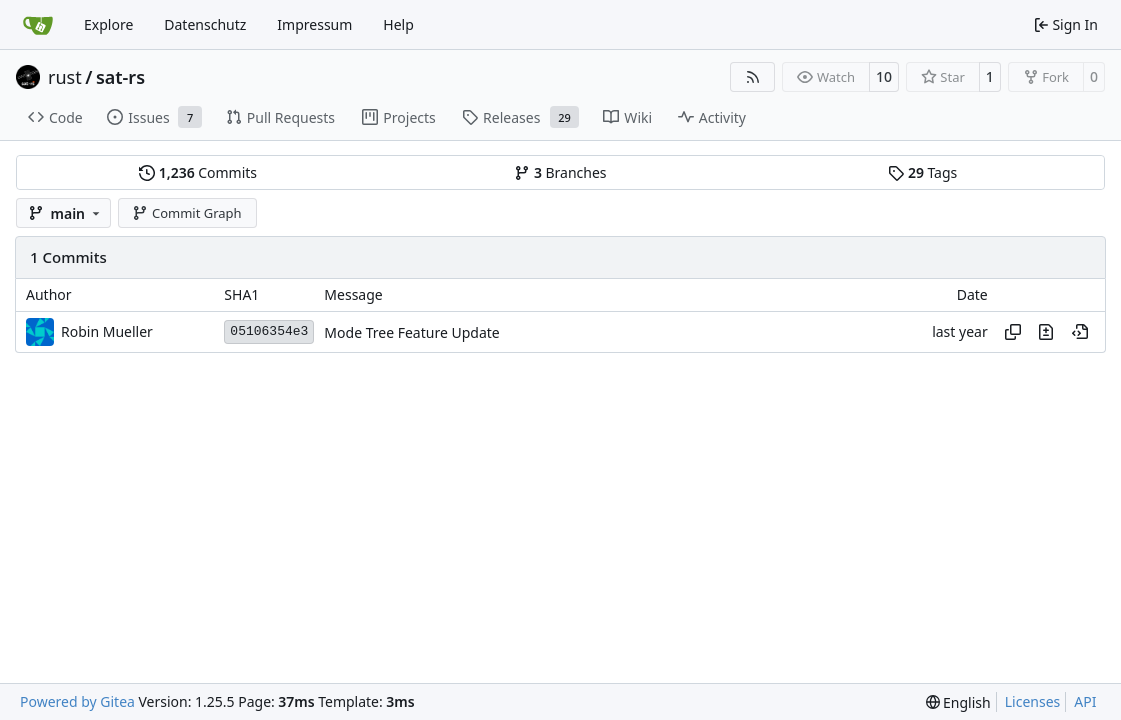 The image size is (1121, 720). What do you see at coordinates (77, 701) in the screenshot?
I see `Powered by Gitea` at bounding box center [77, 701].